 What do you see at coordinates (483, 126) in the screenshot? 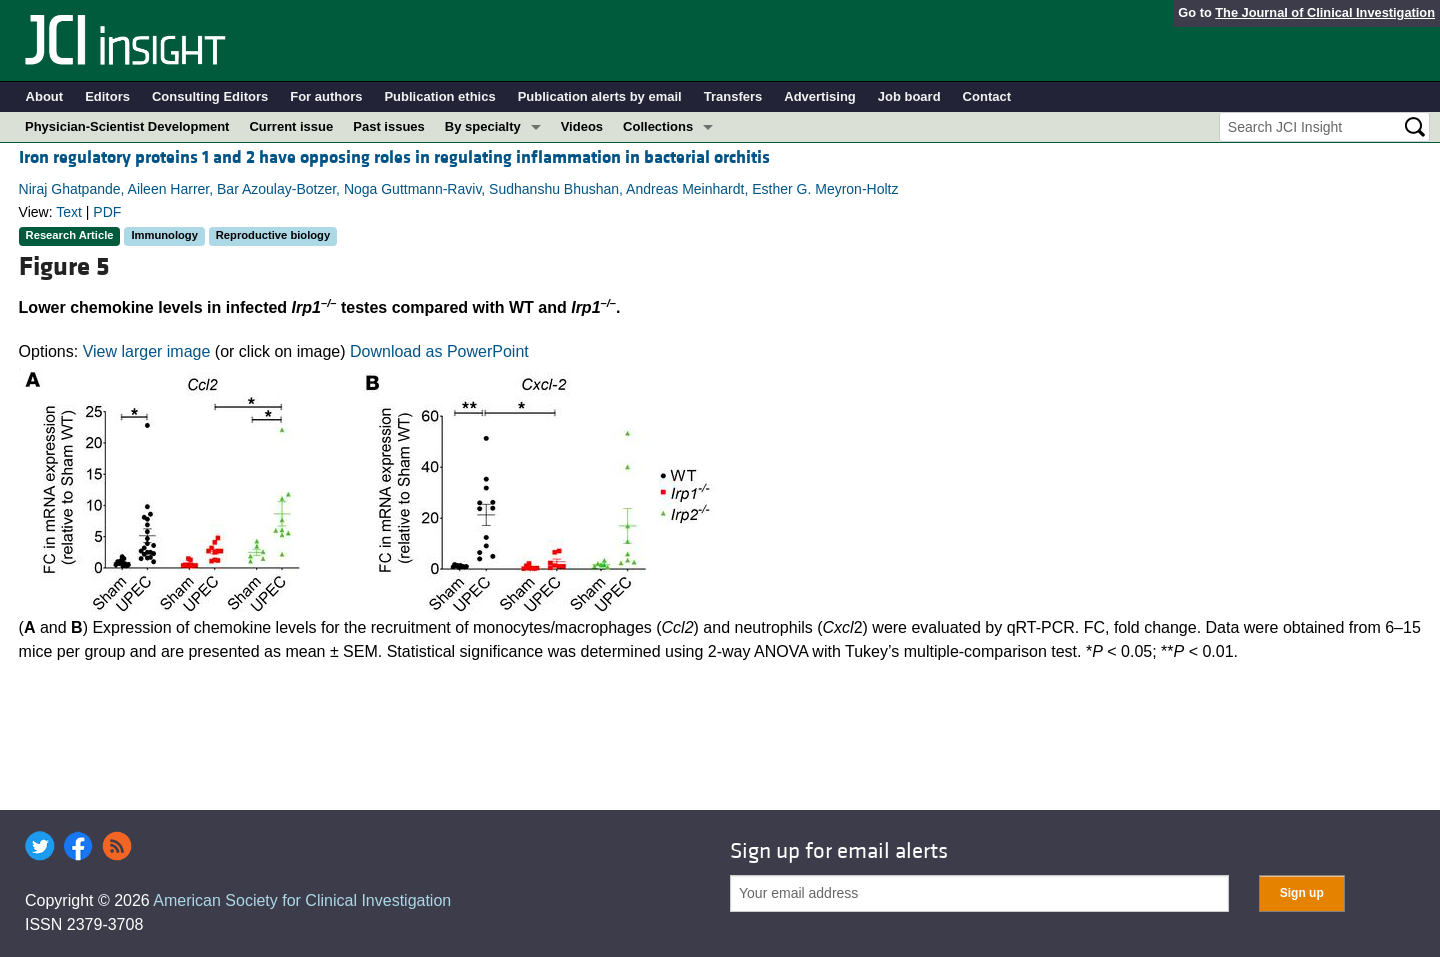
I see `By specialty` at bounding box center [483, 126].